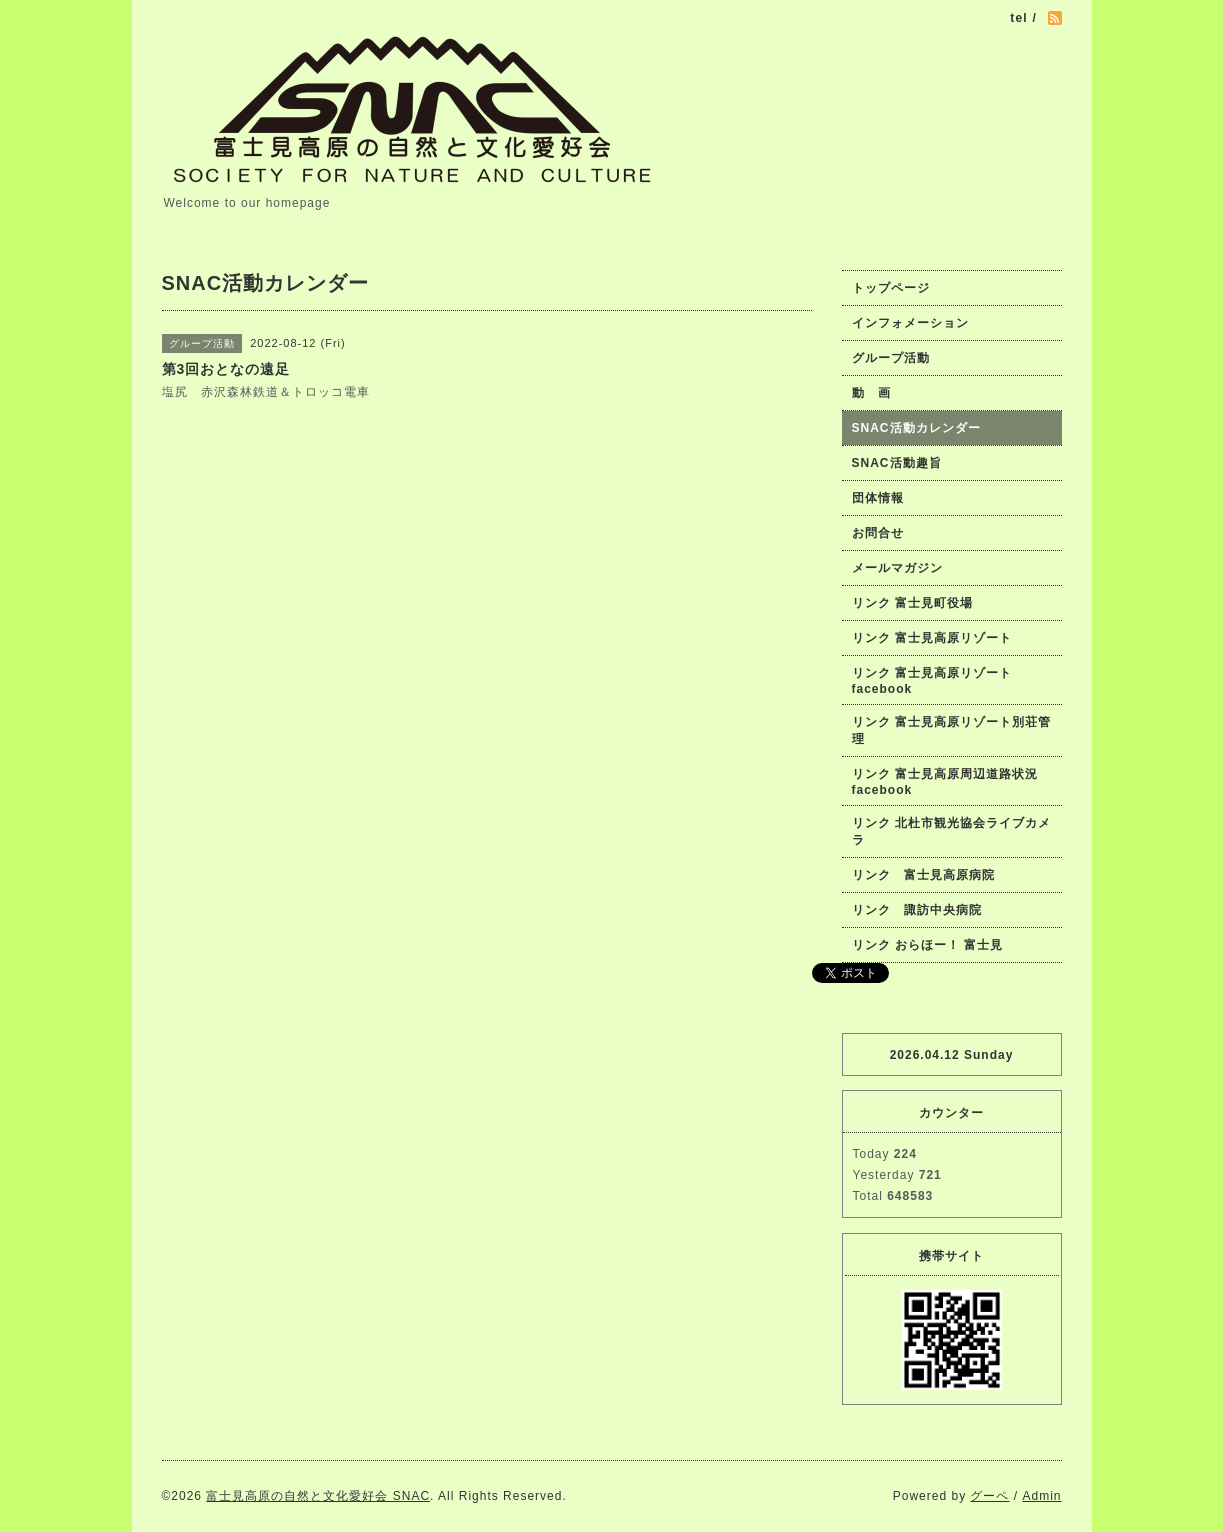 This screenshot has height=1532, width=1223. I want to click on リンク 富士見高原周辺道路状況facebook, so click(945, 782).